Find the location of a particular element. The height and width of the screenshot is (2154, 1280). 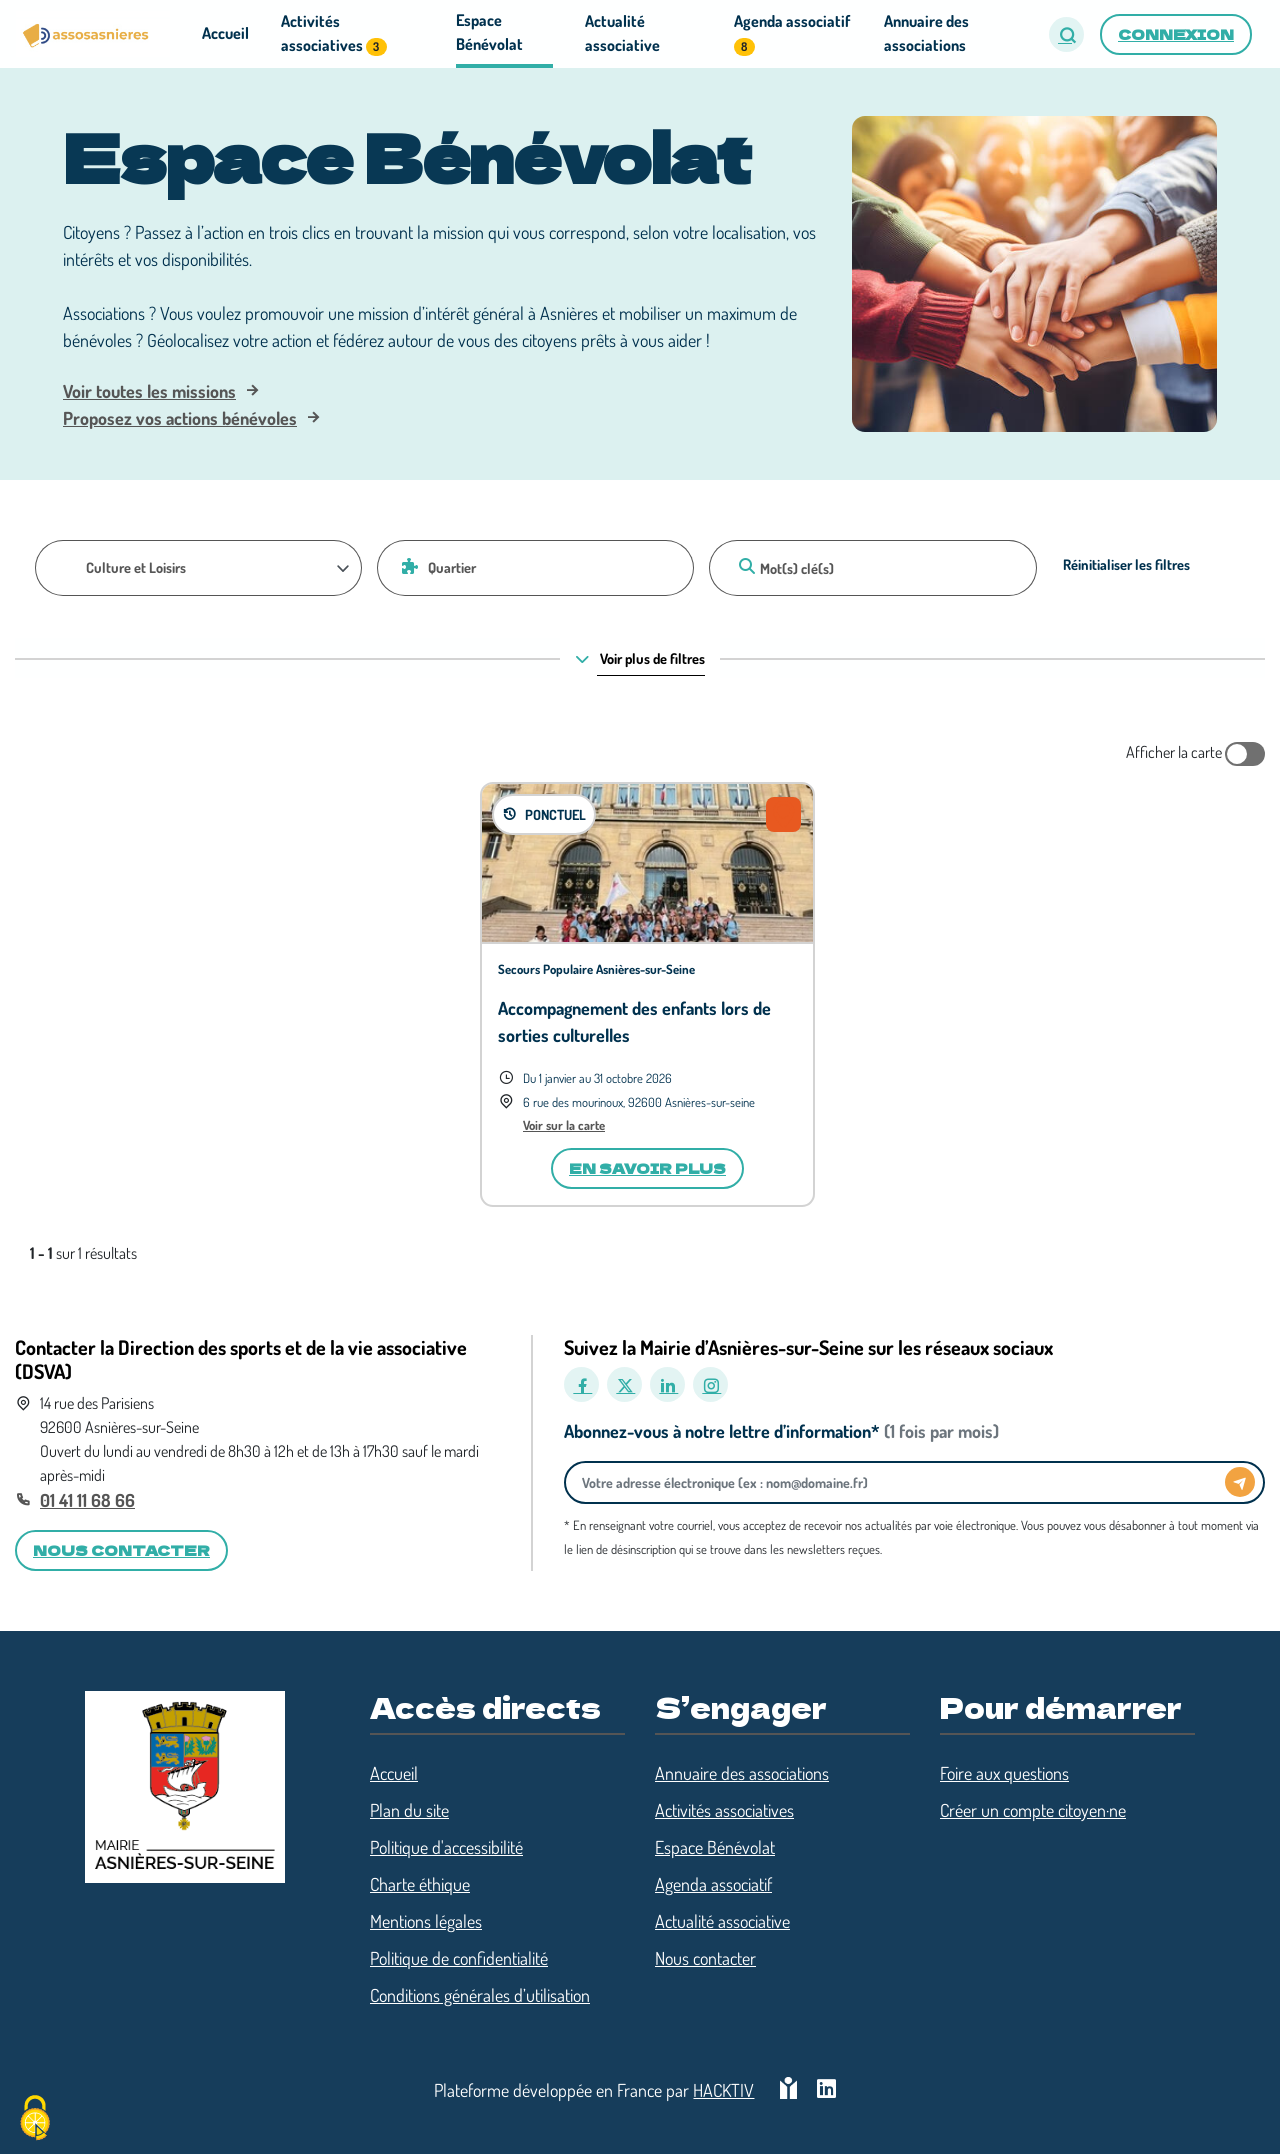

Annuaire des associations [button] is located at coordinates (926, 33).